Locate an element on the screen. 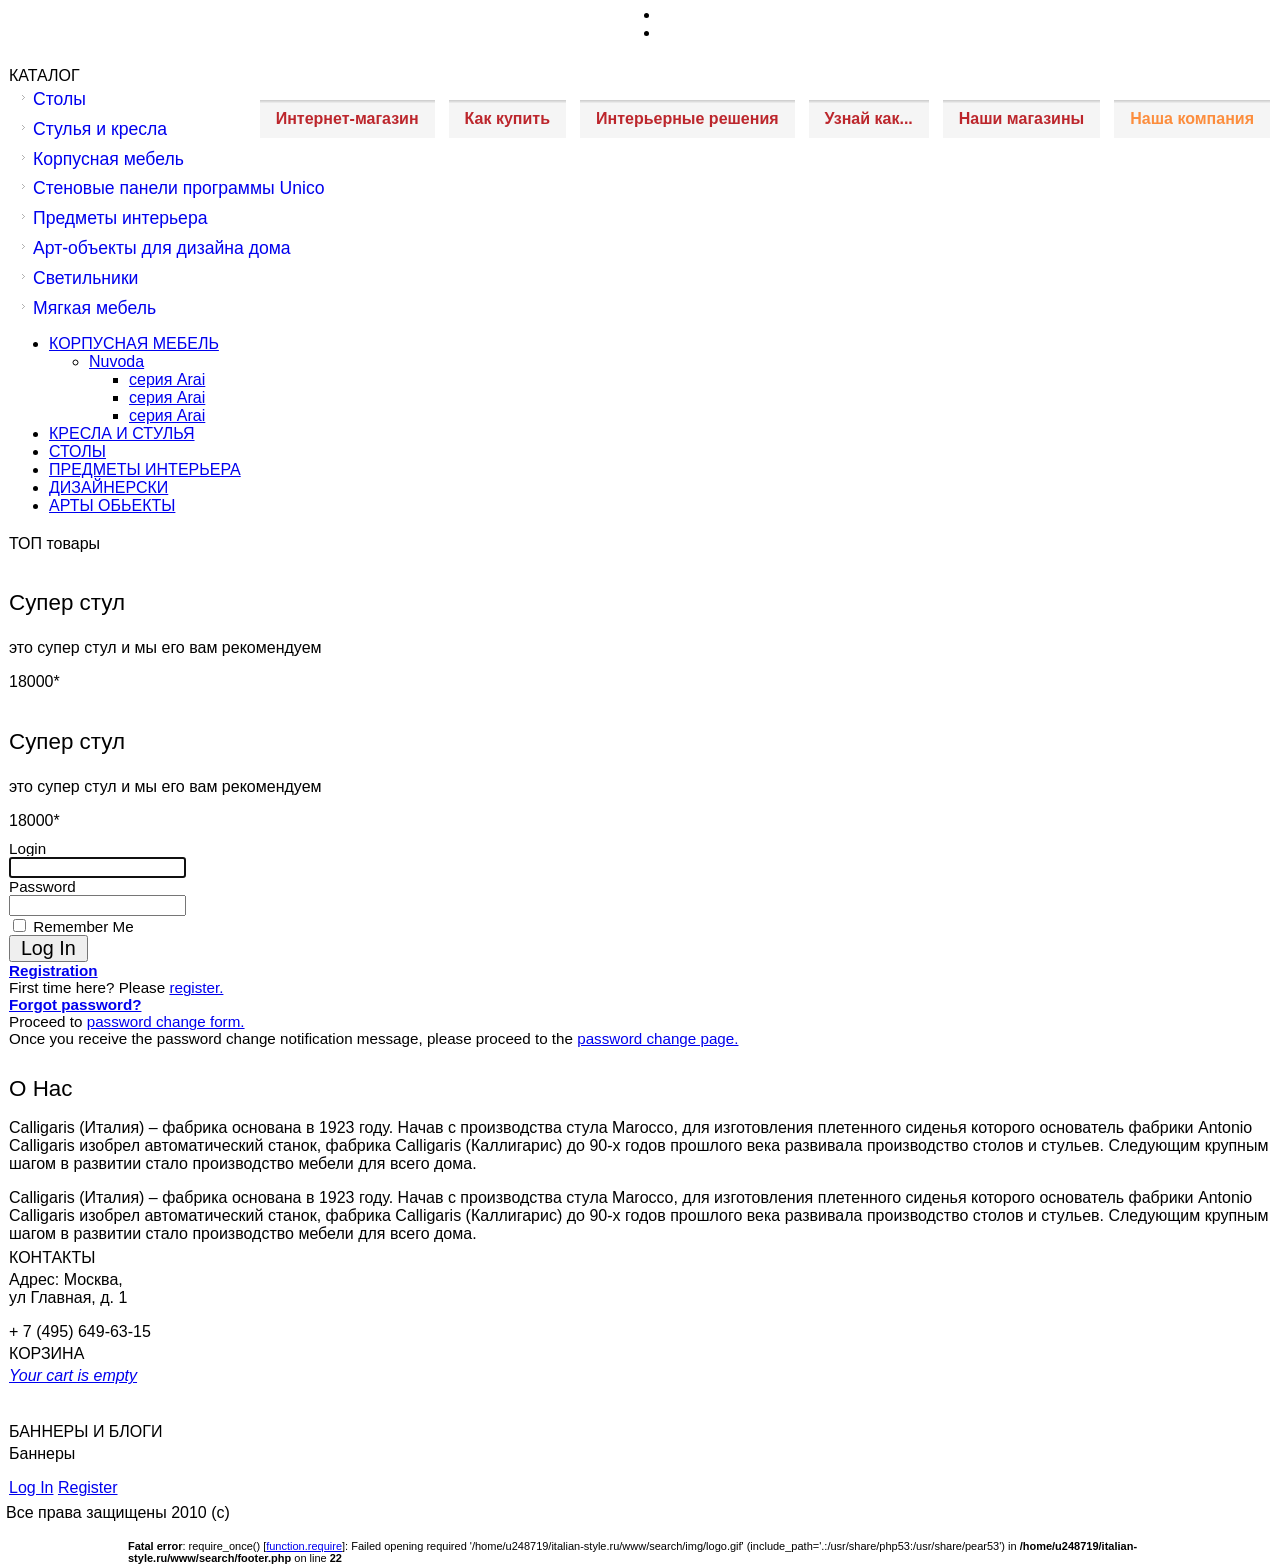 The width and height of the screenshot is (1280, 1564). Стеновые панели программы Unico is located at coordinates (179, 188).